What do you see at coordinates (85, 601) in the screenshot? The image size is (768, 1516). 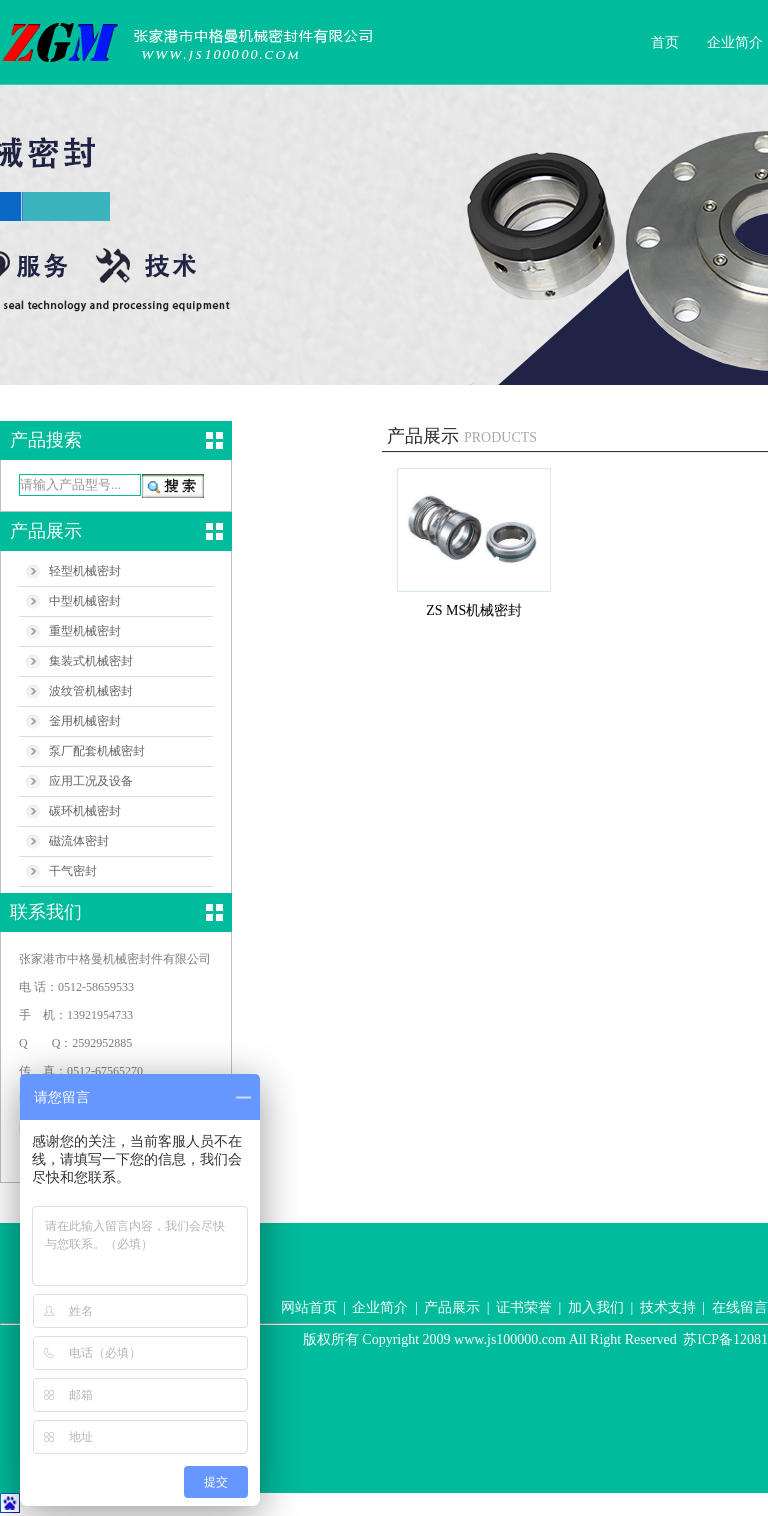 I see `中型机械密封` at bounding box center [85, 601].